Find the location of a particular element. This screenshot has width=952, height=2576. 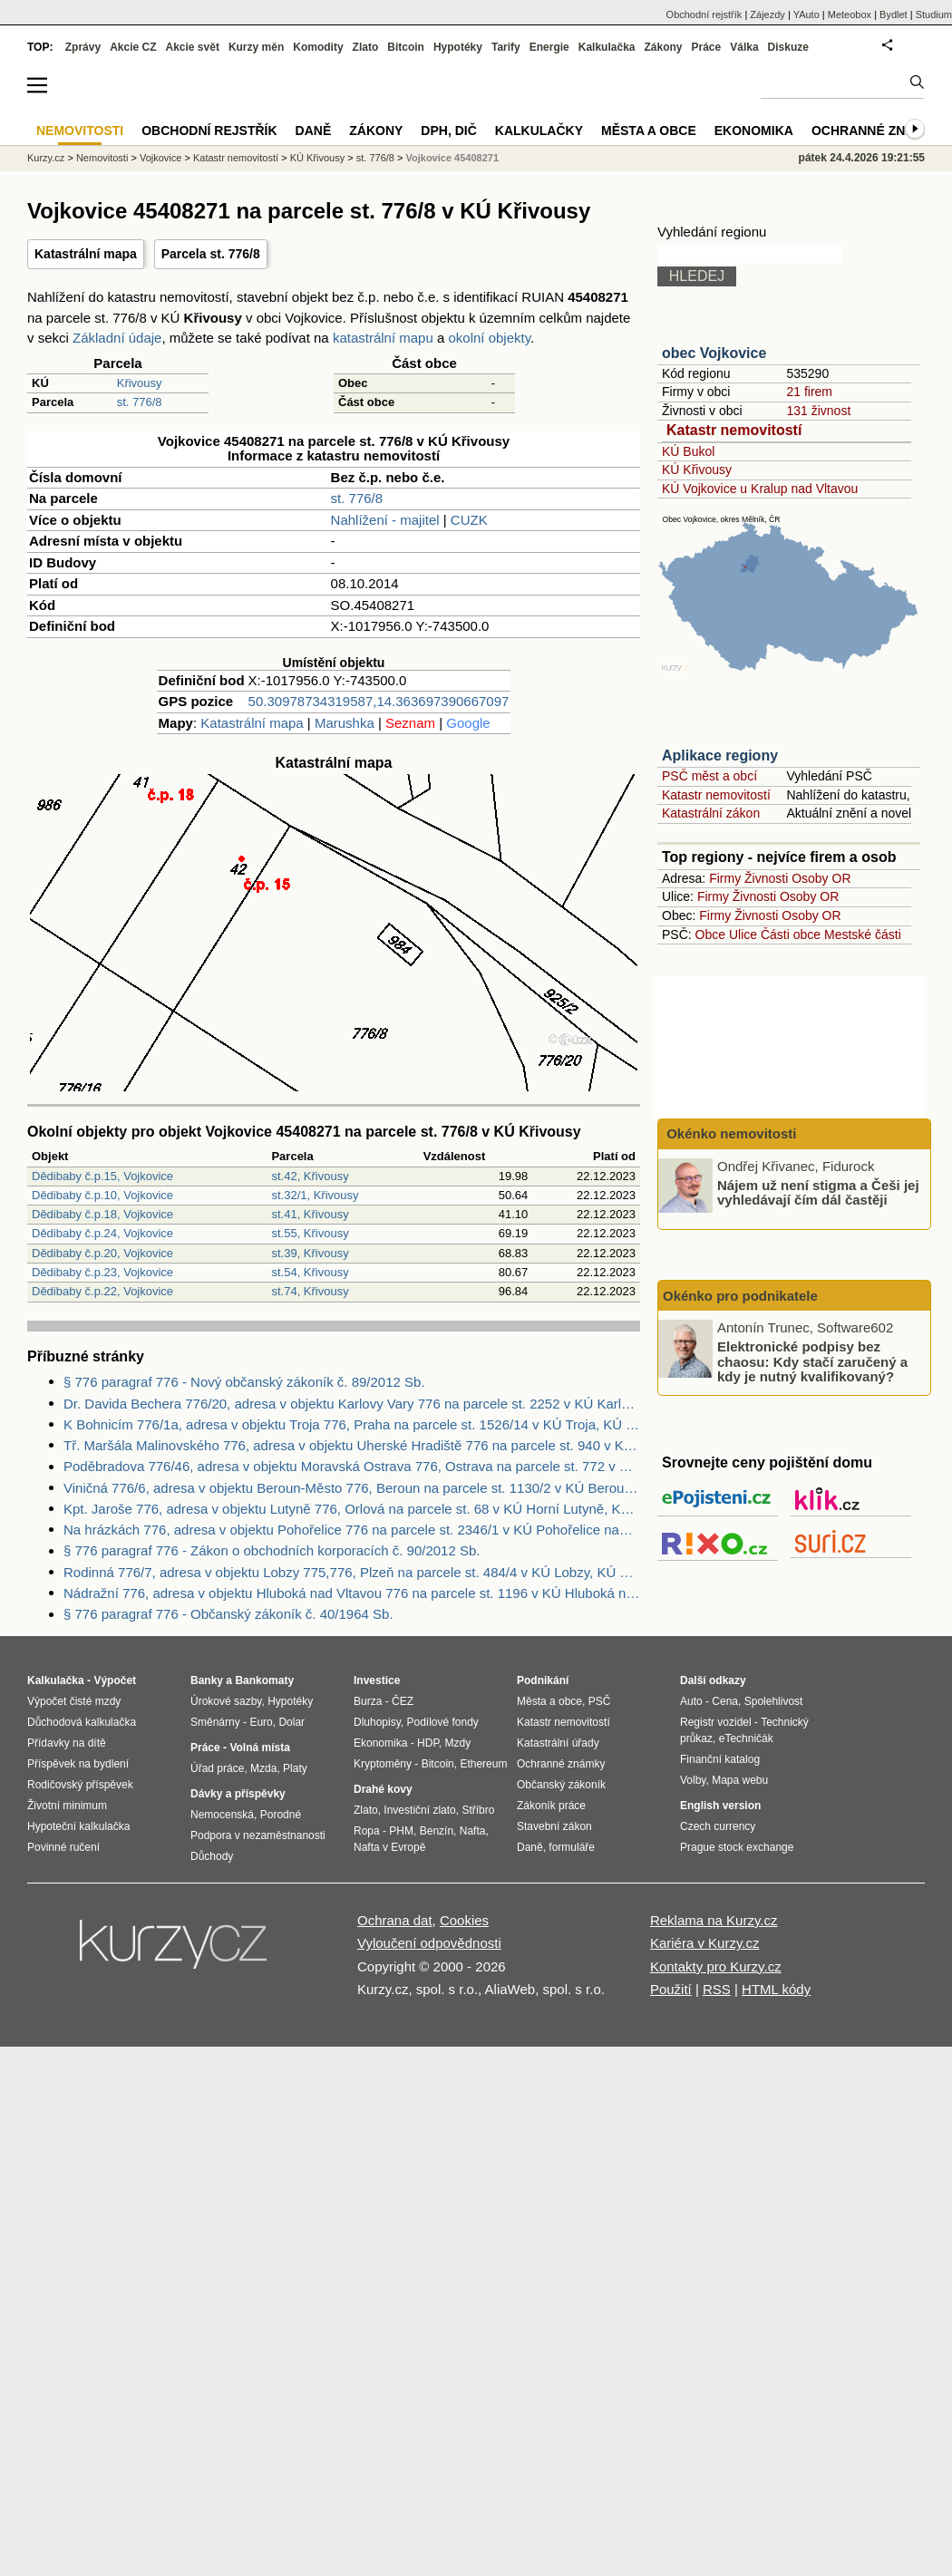

eTechničák is located at coordinates (746, 1738).